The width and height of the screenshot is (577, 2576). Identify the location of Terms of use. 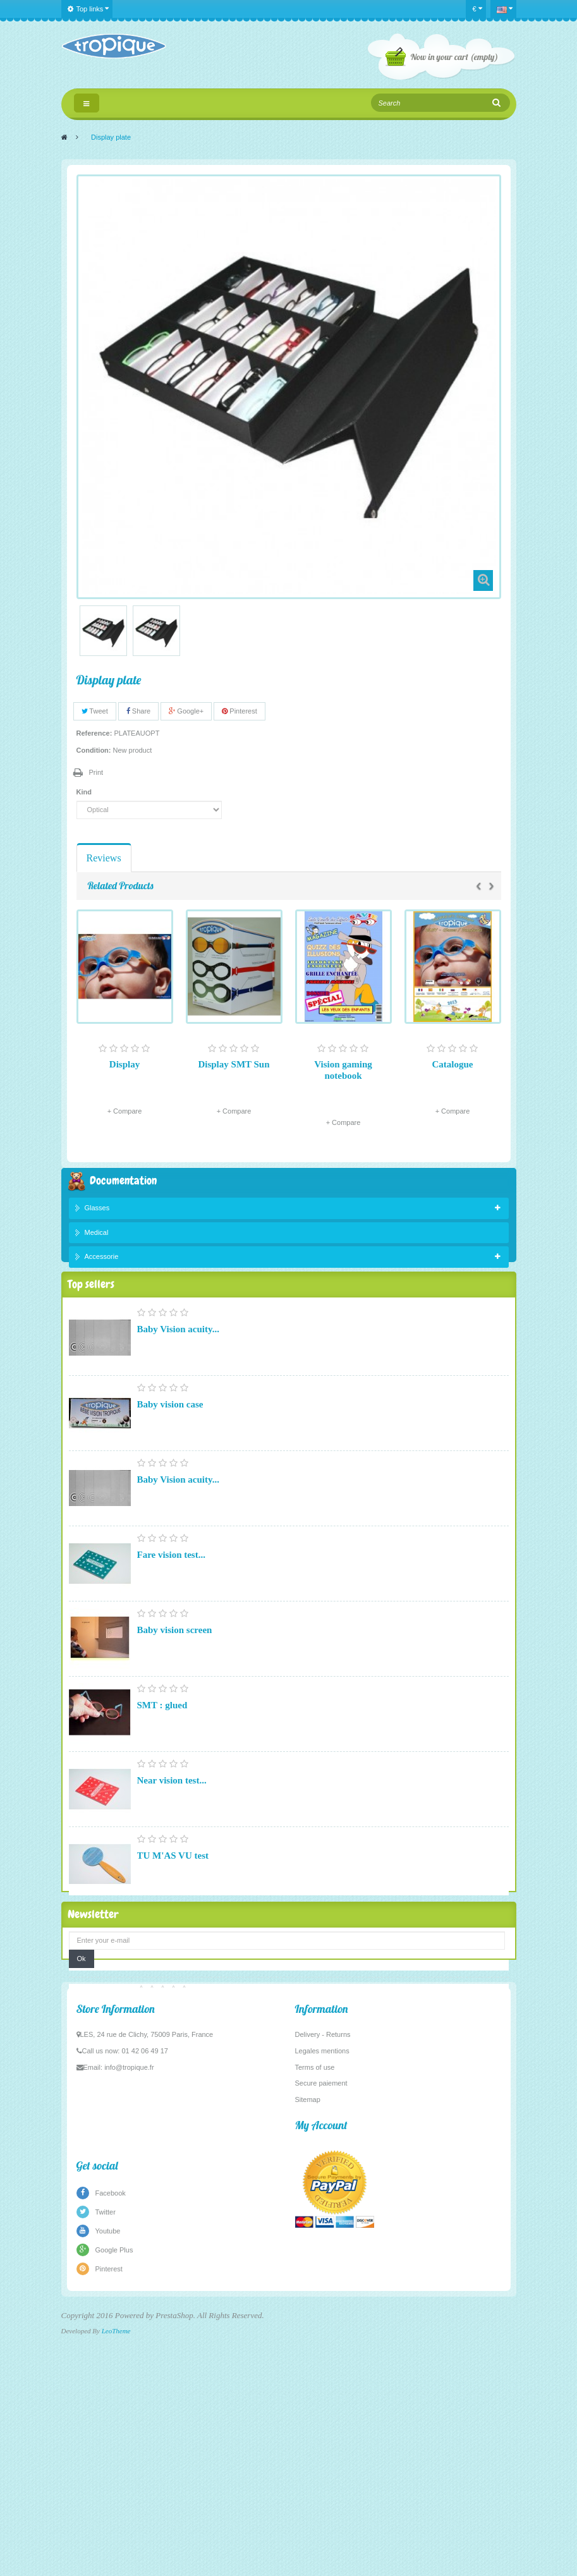
(315, 2319).